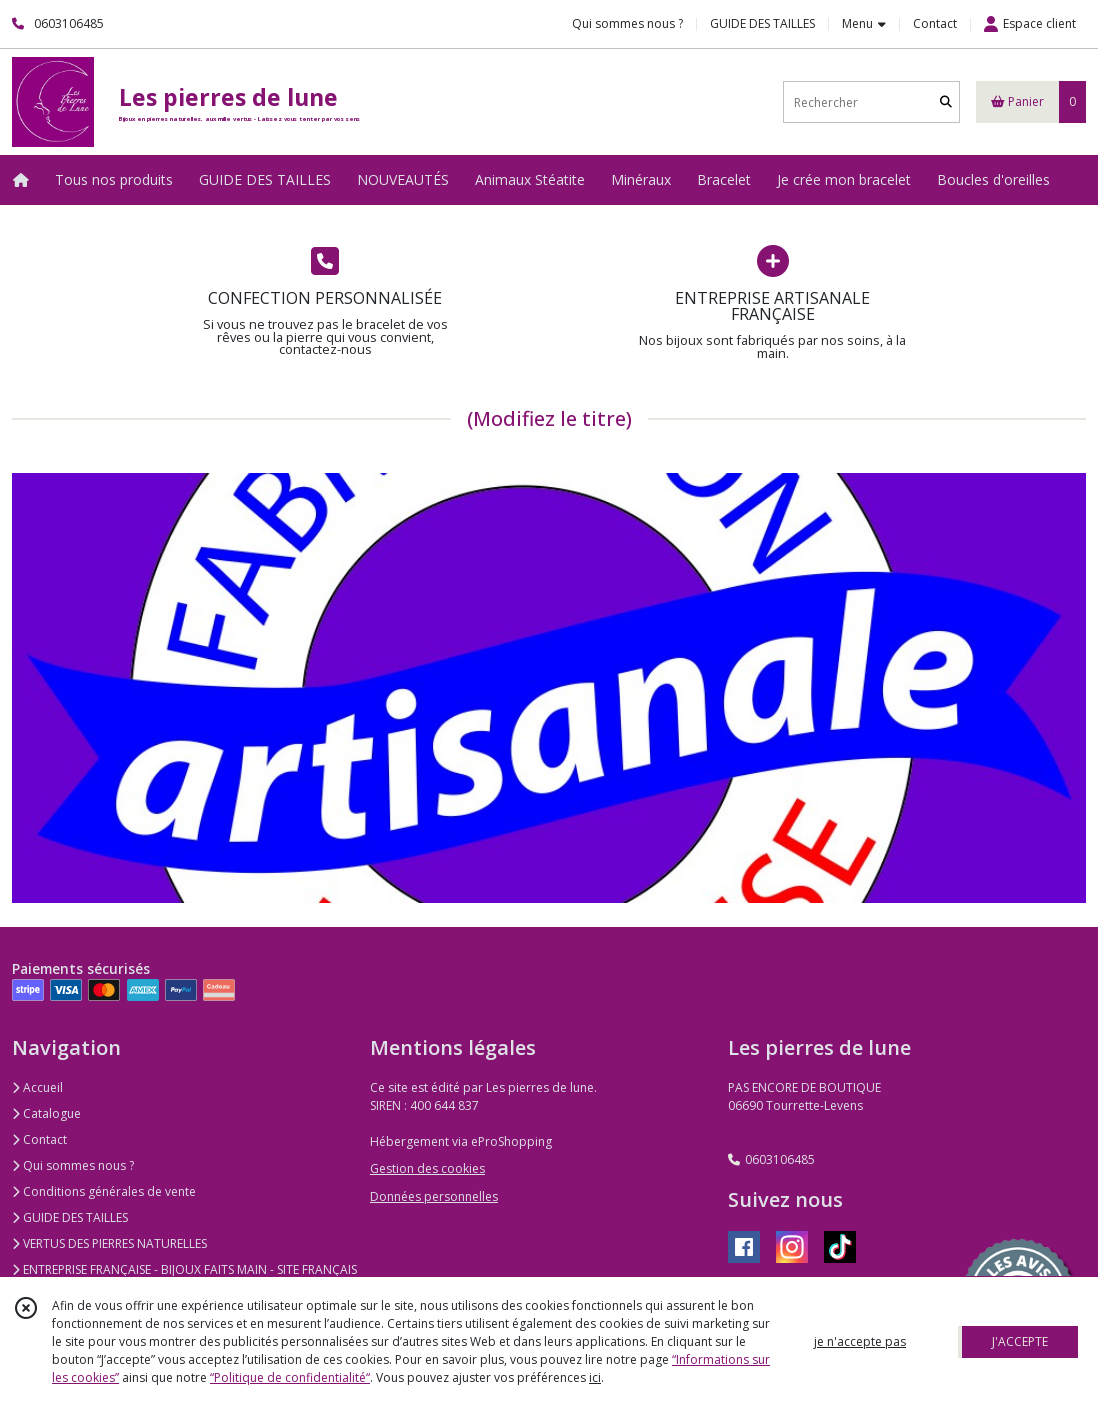  What do you see at coordinates (434, 1196) in the screenshot?
I see `Données personnelles` at bounding box center [434, 1196].